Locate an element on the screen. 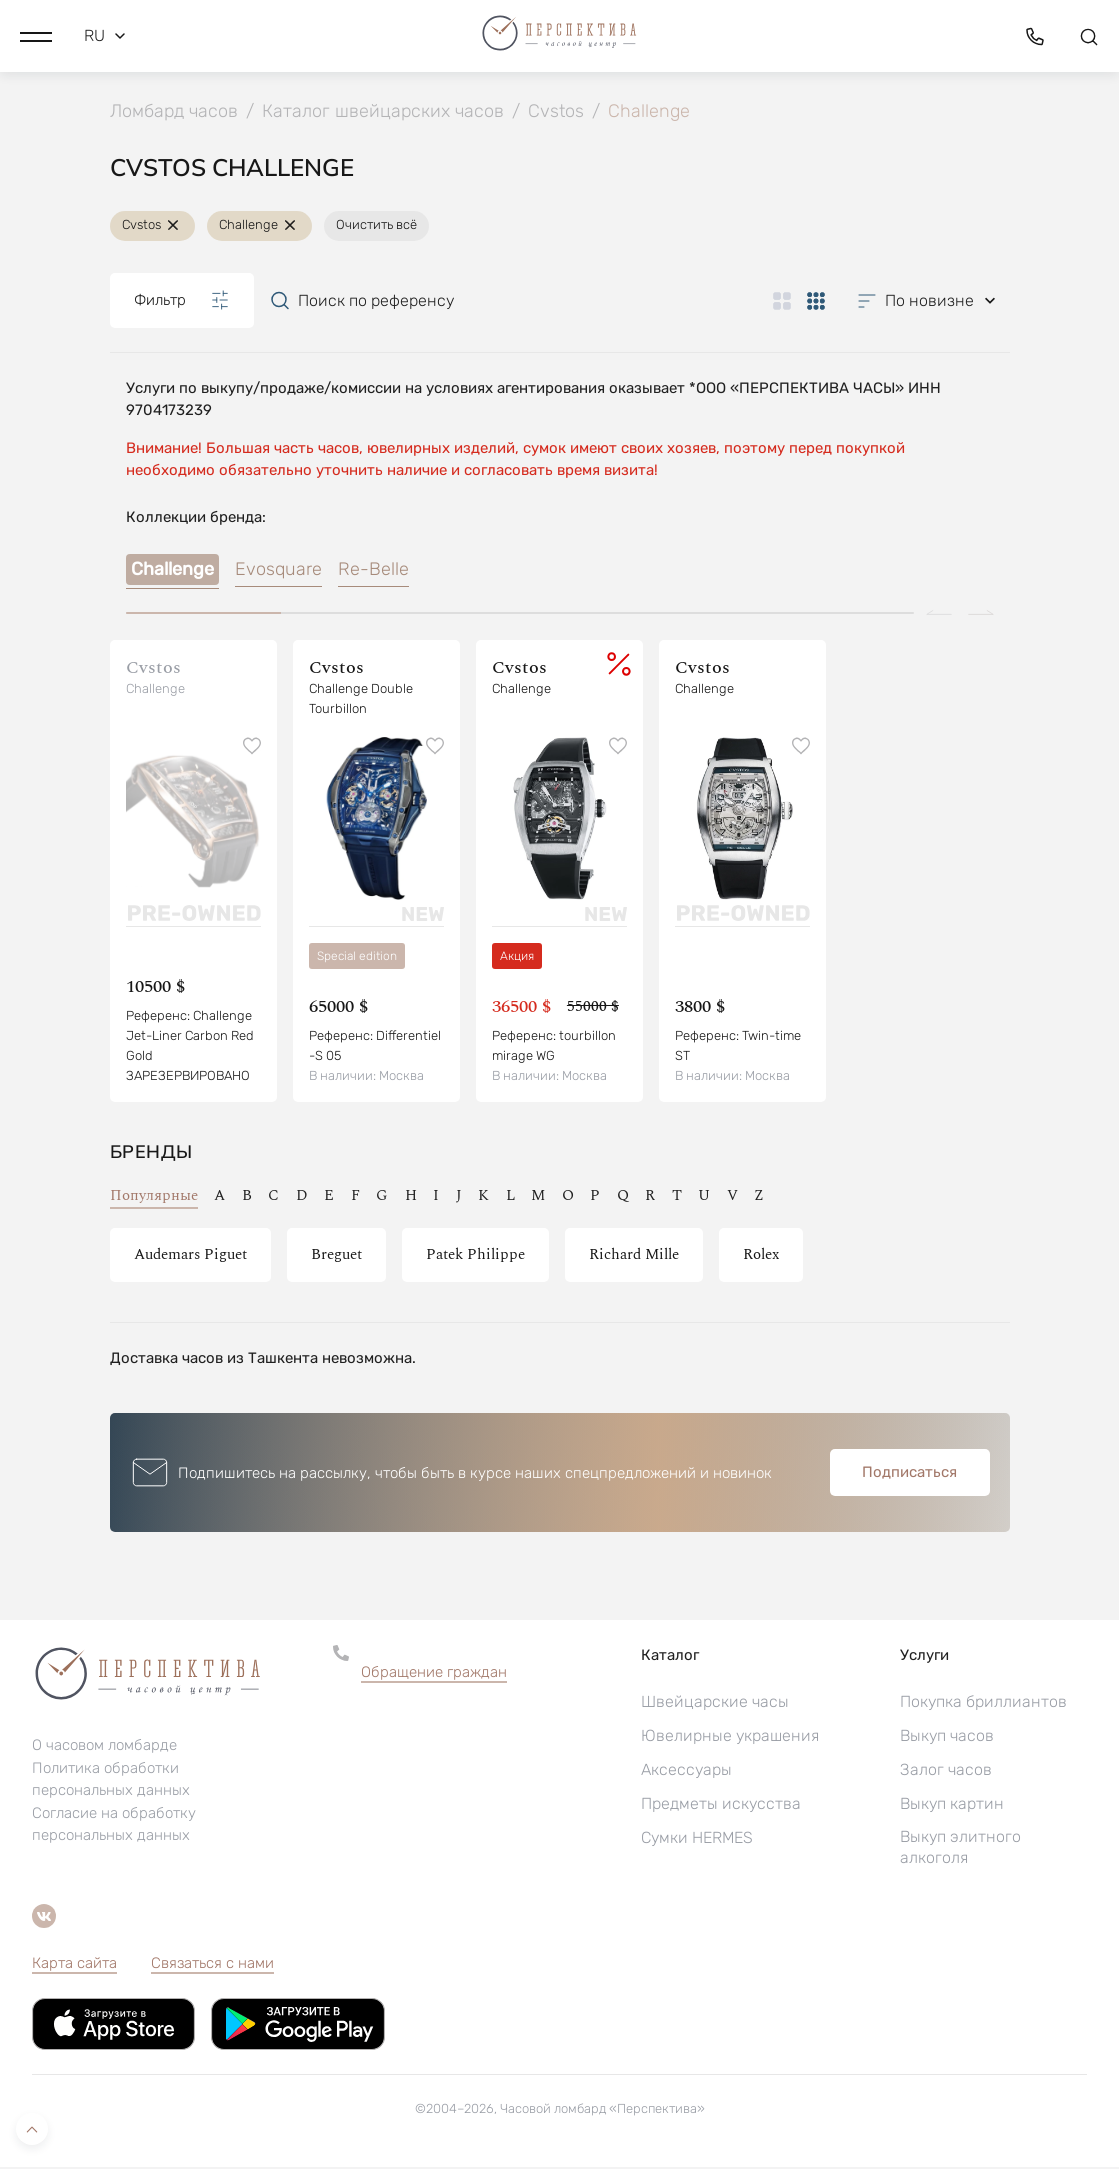 The height and width of the screenshot is (2169, 1119). Швейцарские часы is located at coordinates (715, 1703).